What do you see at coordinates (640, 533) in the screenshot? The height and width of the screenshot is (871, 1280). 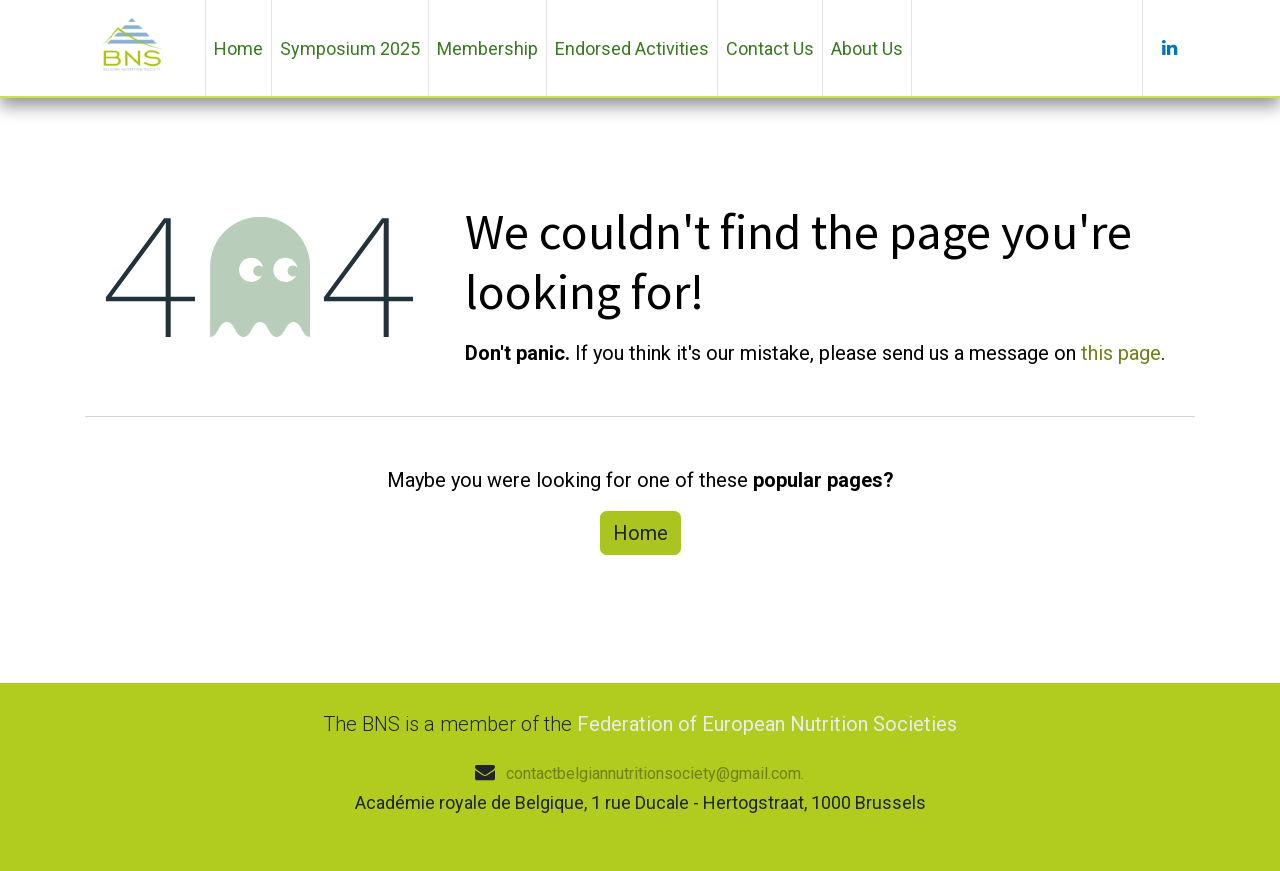 I see `Home` at bounding box center [640, 533].